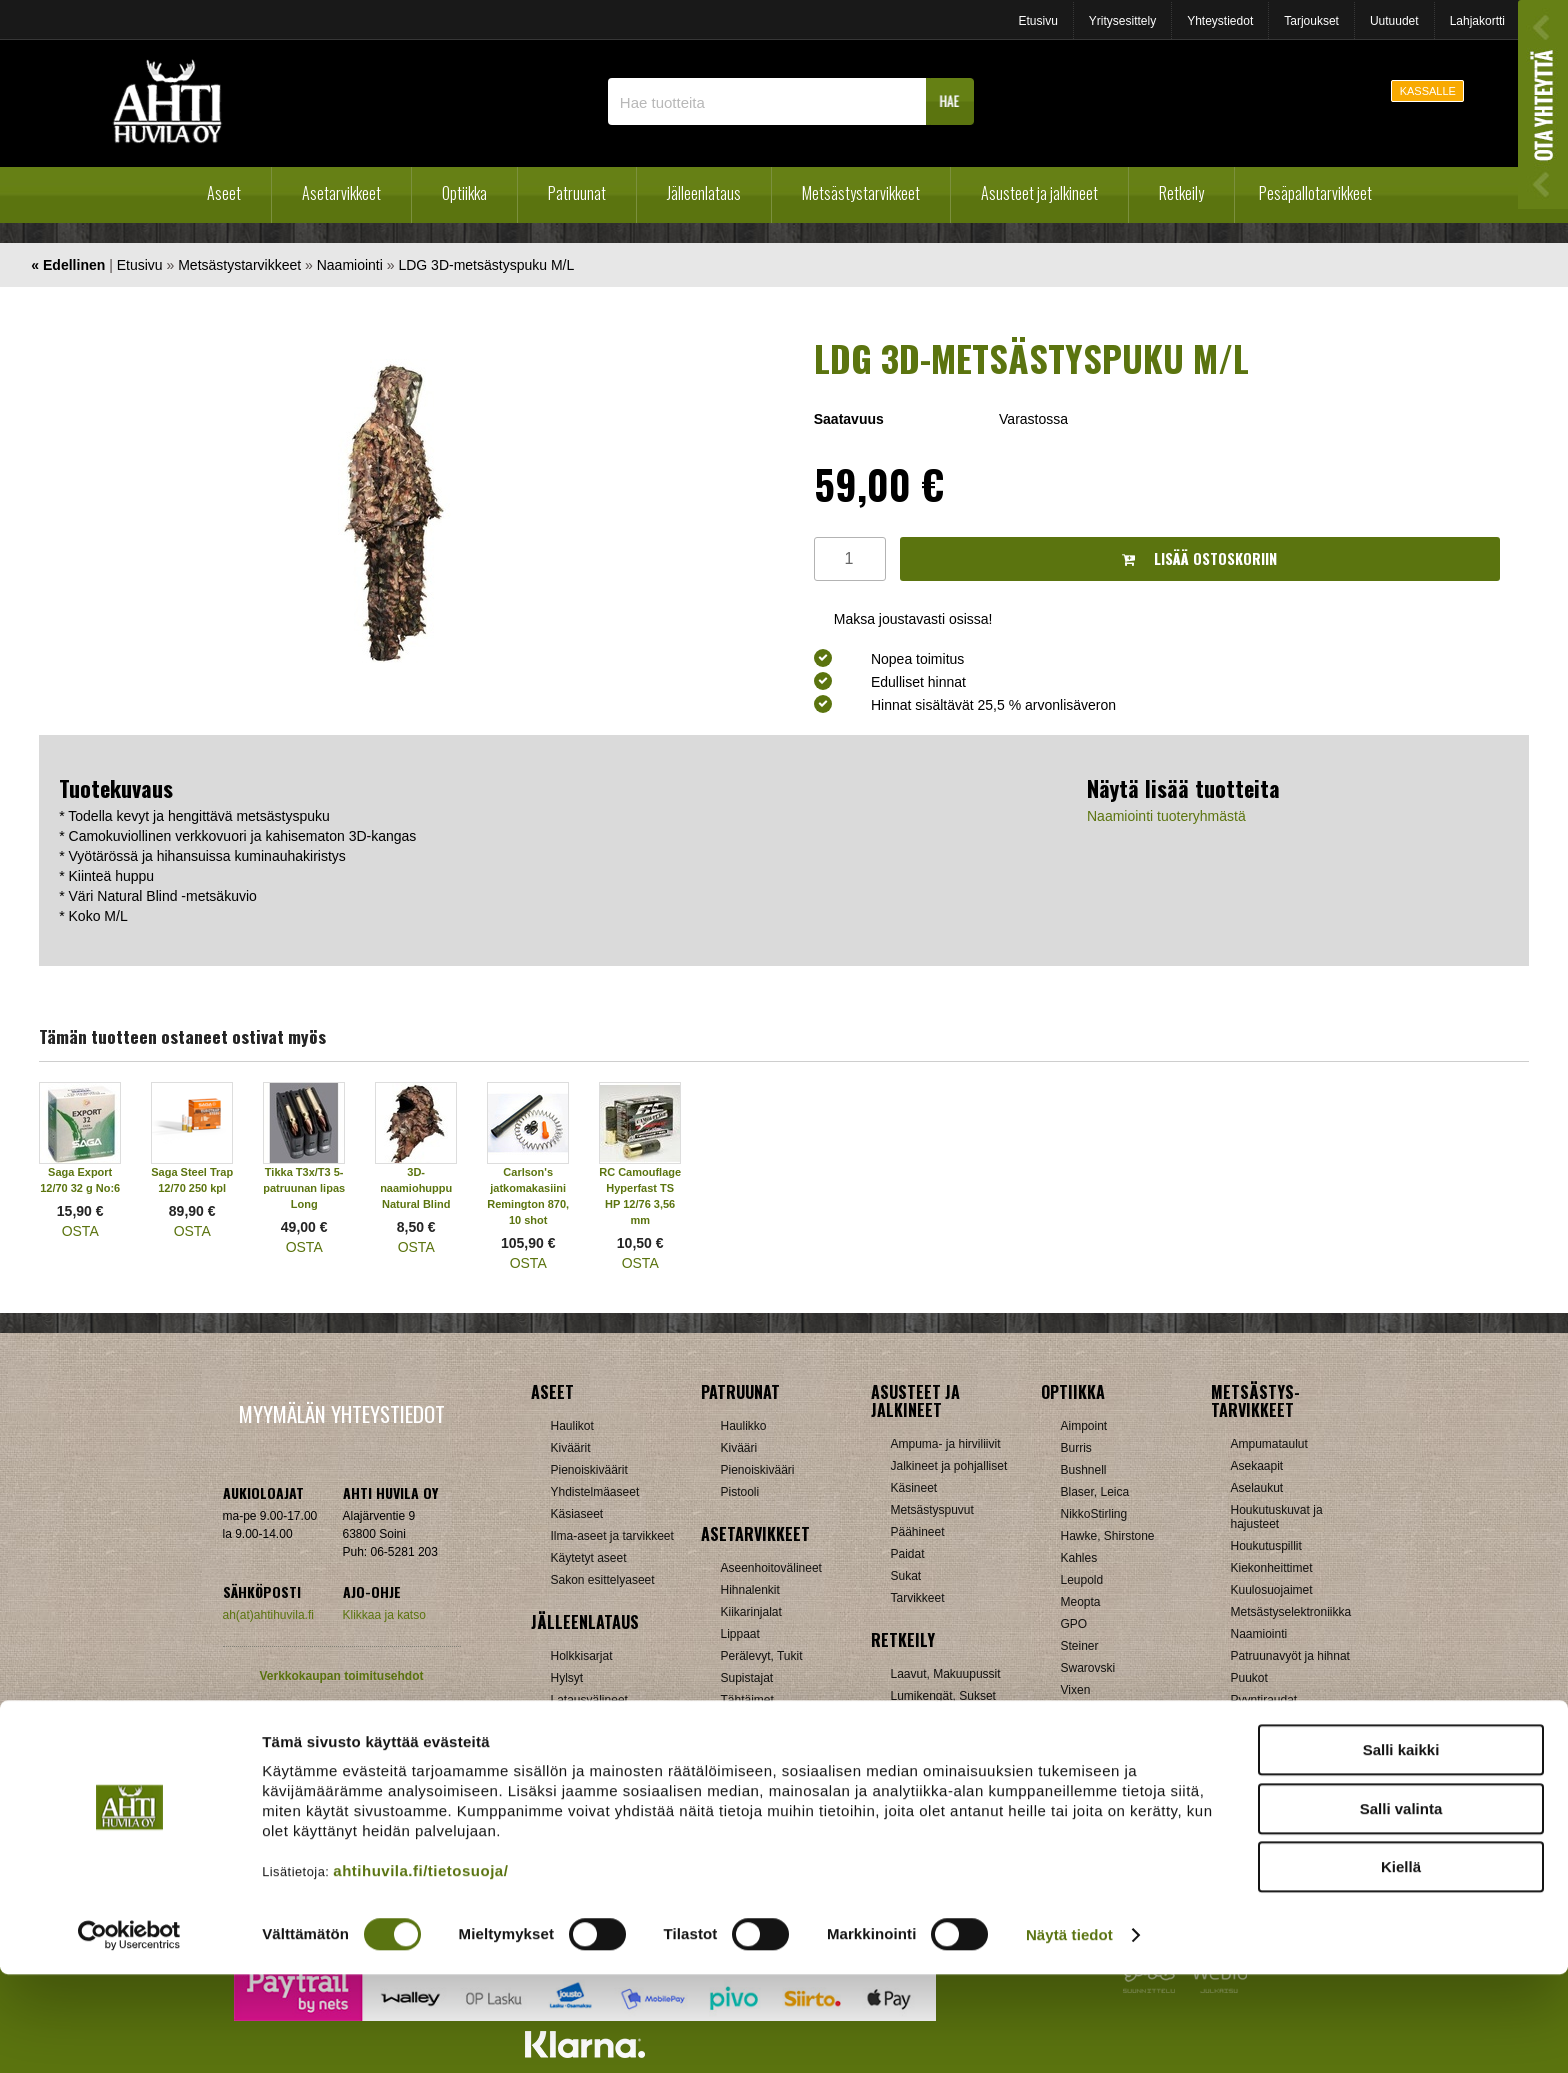 This screenshot has width=1568, height=2073. What do you see at coordinates (1122, 21) in the screenshot?
I see `Yritysesittely` at bounding box center [1122, 21].